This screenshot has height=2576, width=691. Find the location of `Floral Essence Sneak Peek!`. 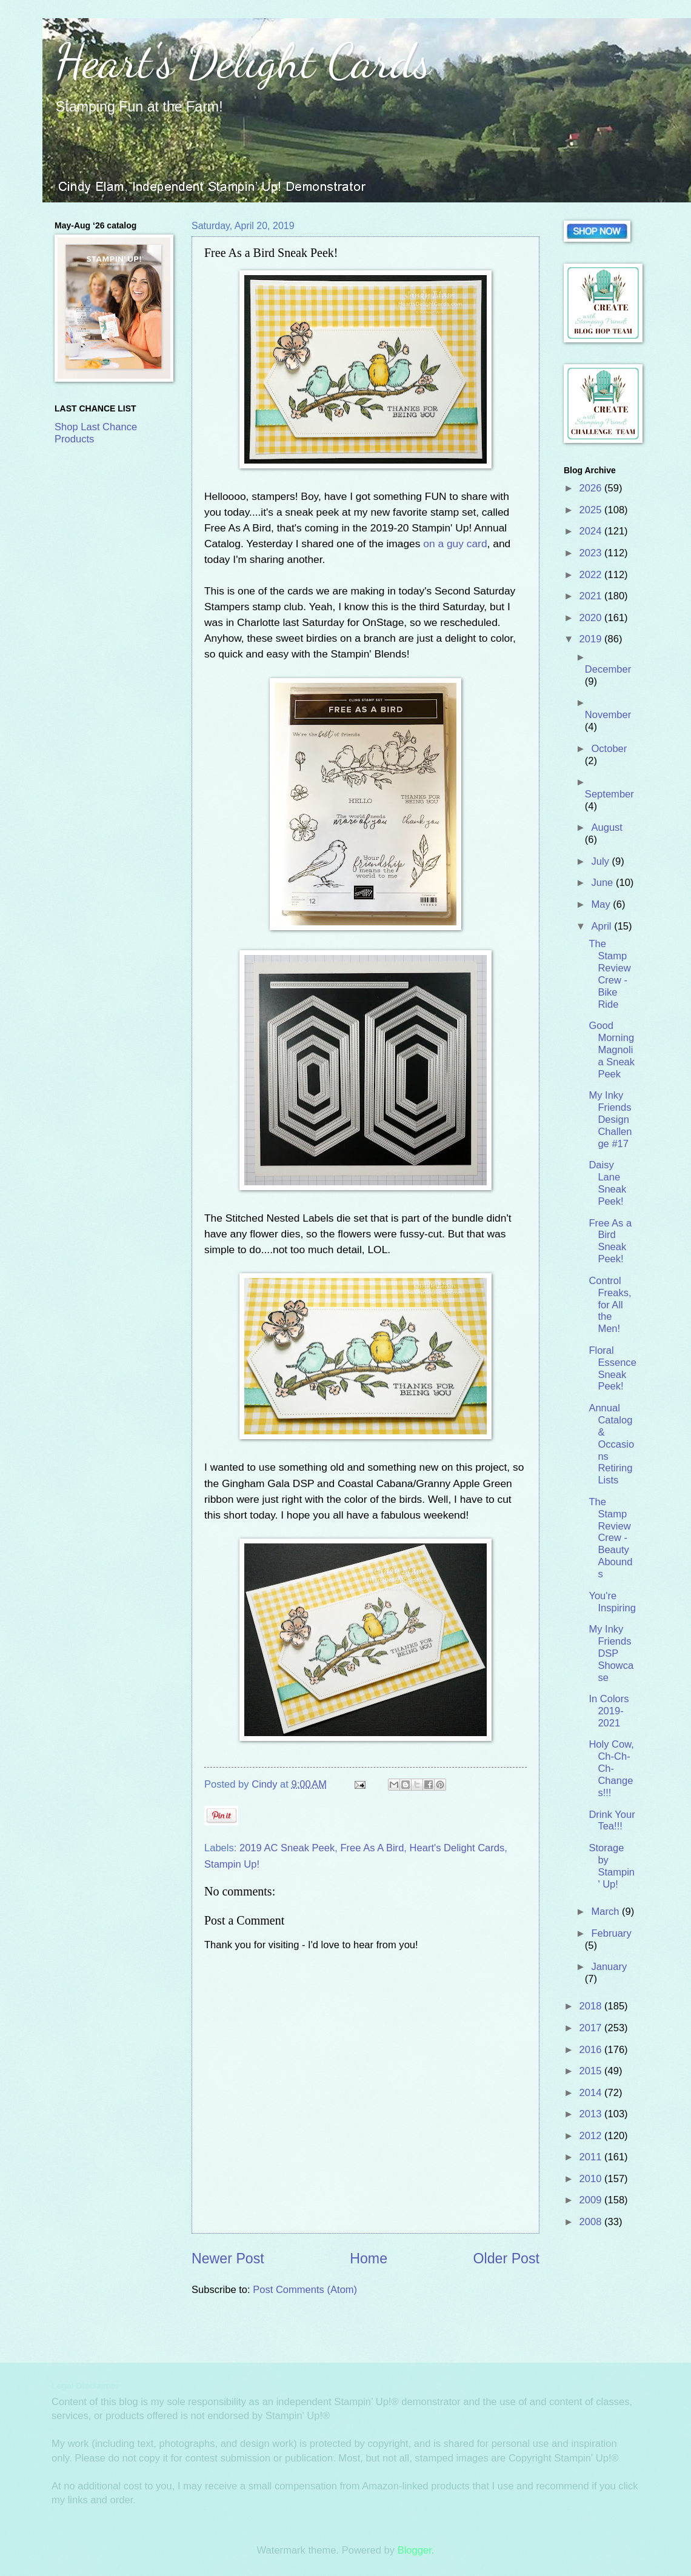

Floral Essence Sneak Peek! is located at coordinates (612, 1369).